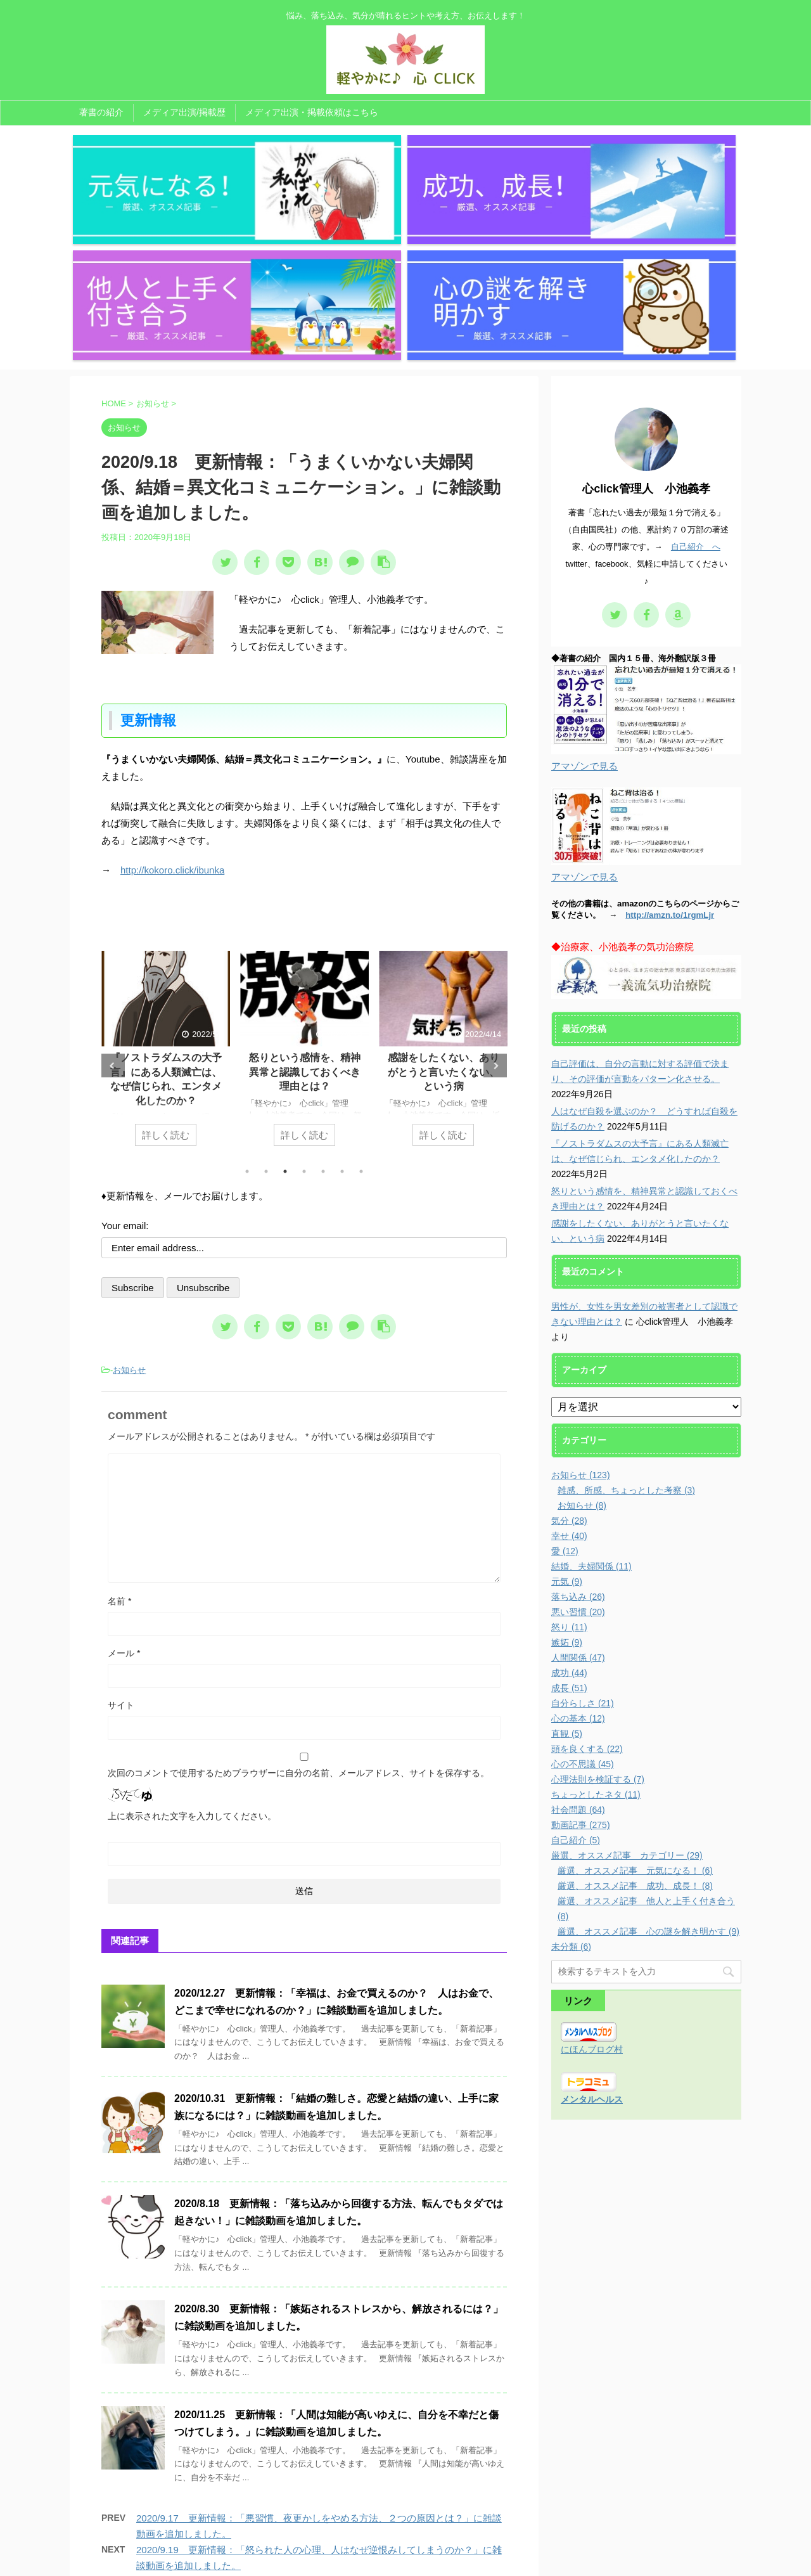 The height and width of the screenshot is (2576, 811). I want to click on 著書の紹介, so click(101, 112).